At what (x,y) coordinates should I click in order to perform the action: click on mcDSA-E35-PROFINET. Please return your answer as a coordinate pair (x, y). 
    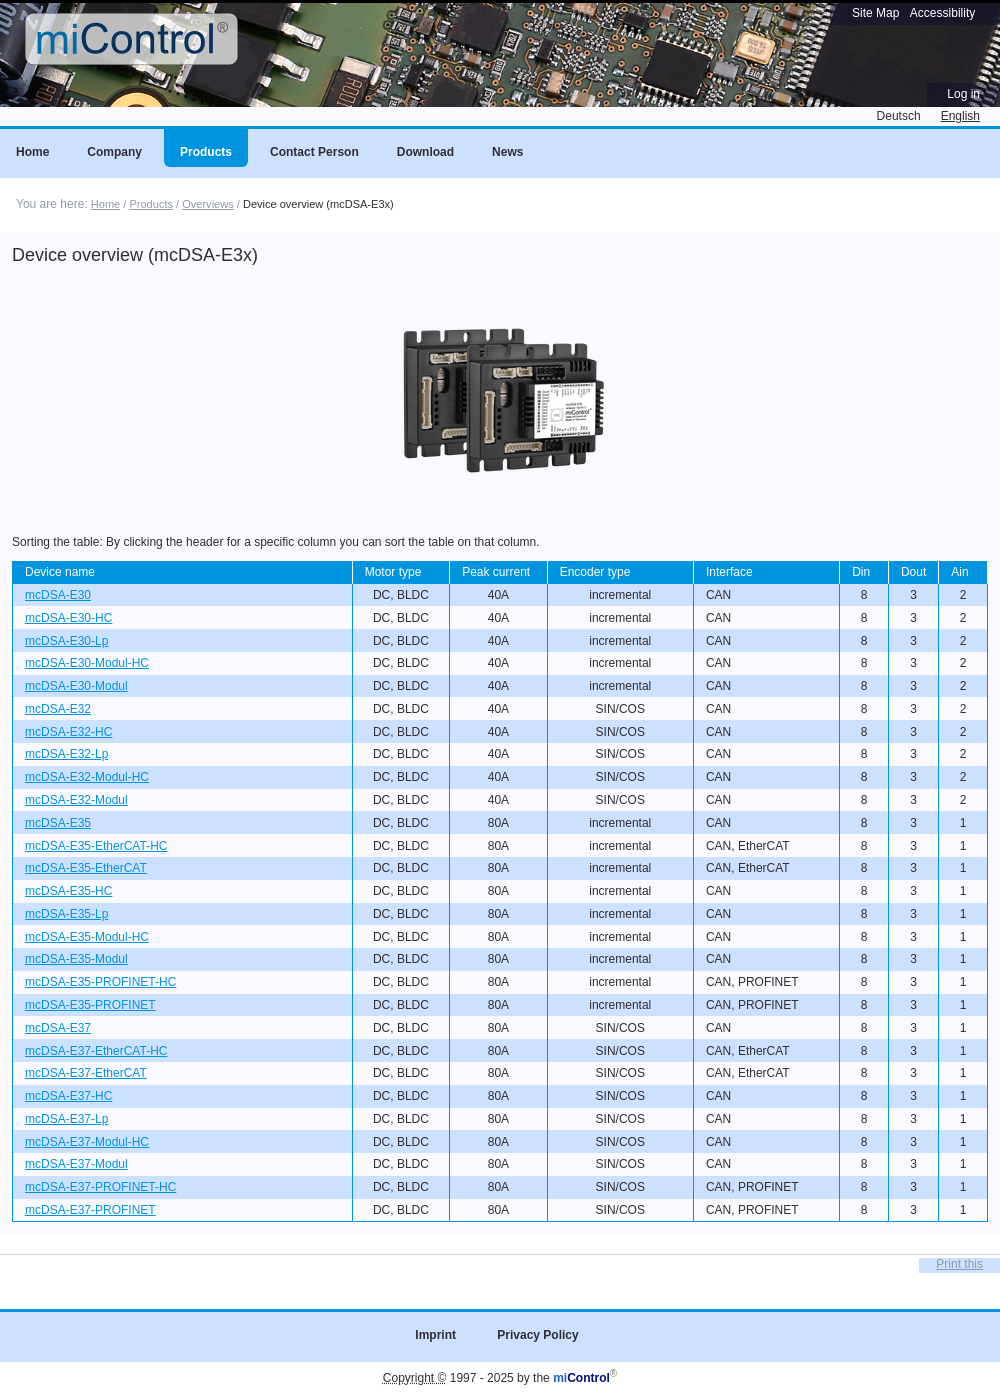
    Looking at the image, I should click on (90, 1005).